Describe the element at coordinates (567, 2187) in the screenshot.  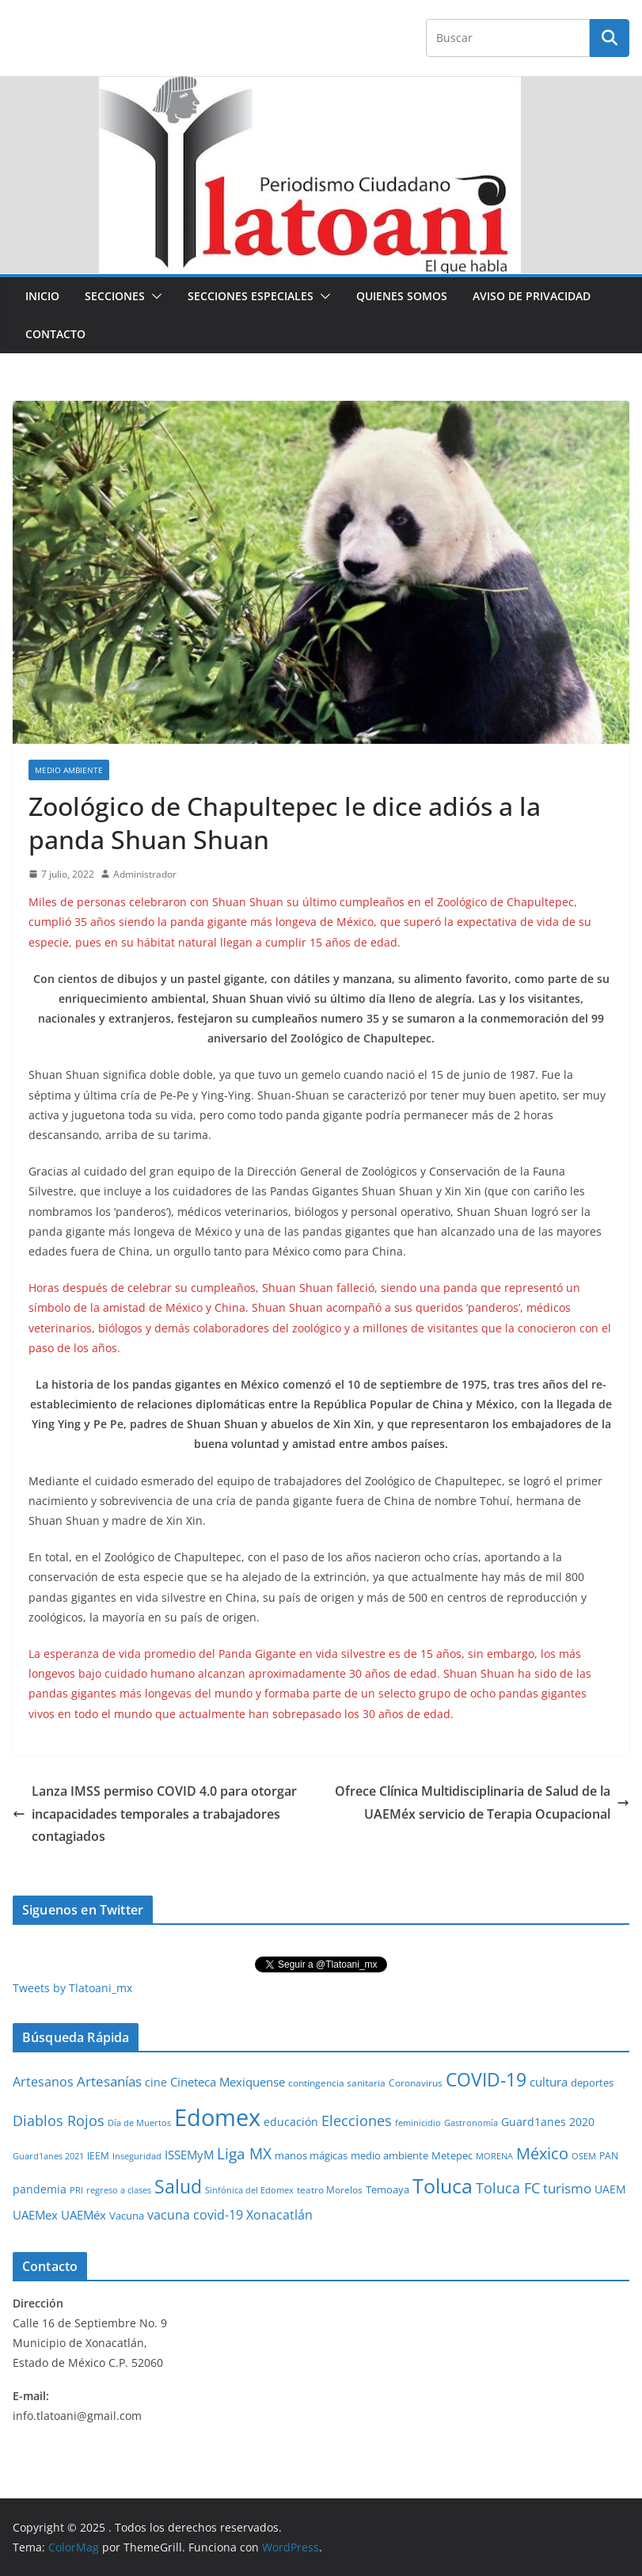
I see `turismo [turismo (112 elementos)]` at that location.